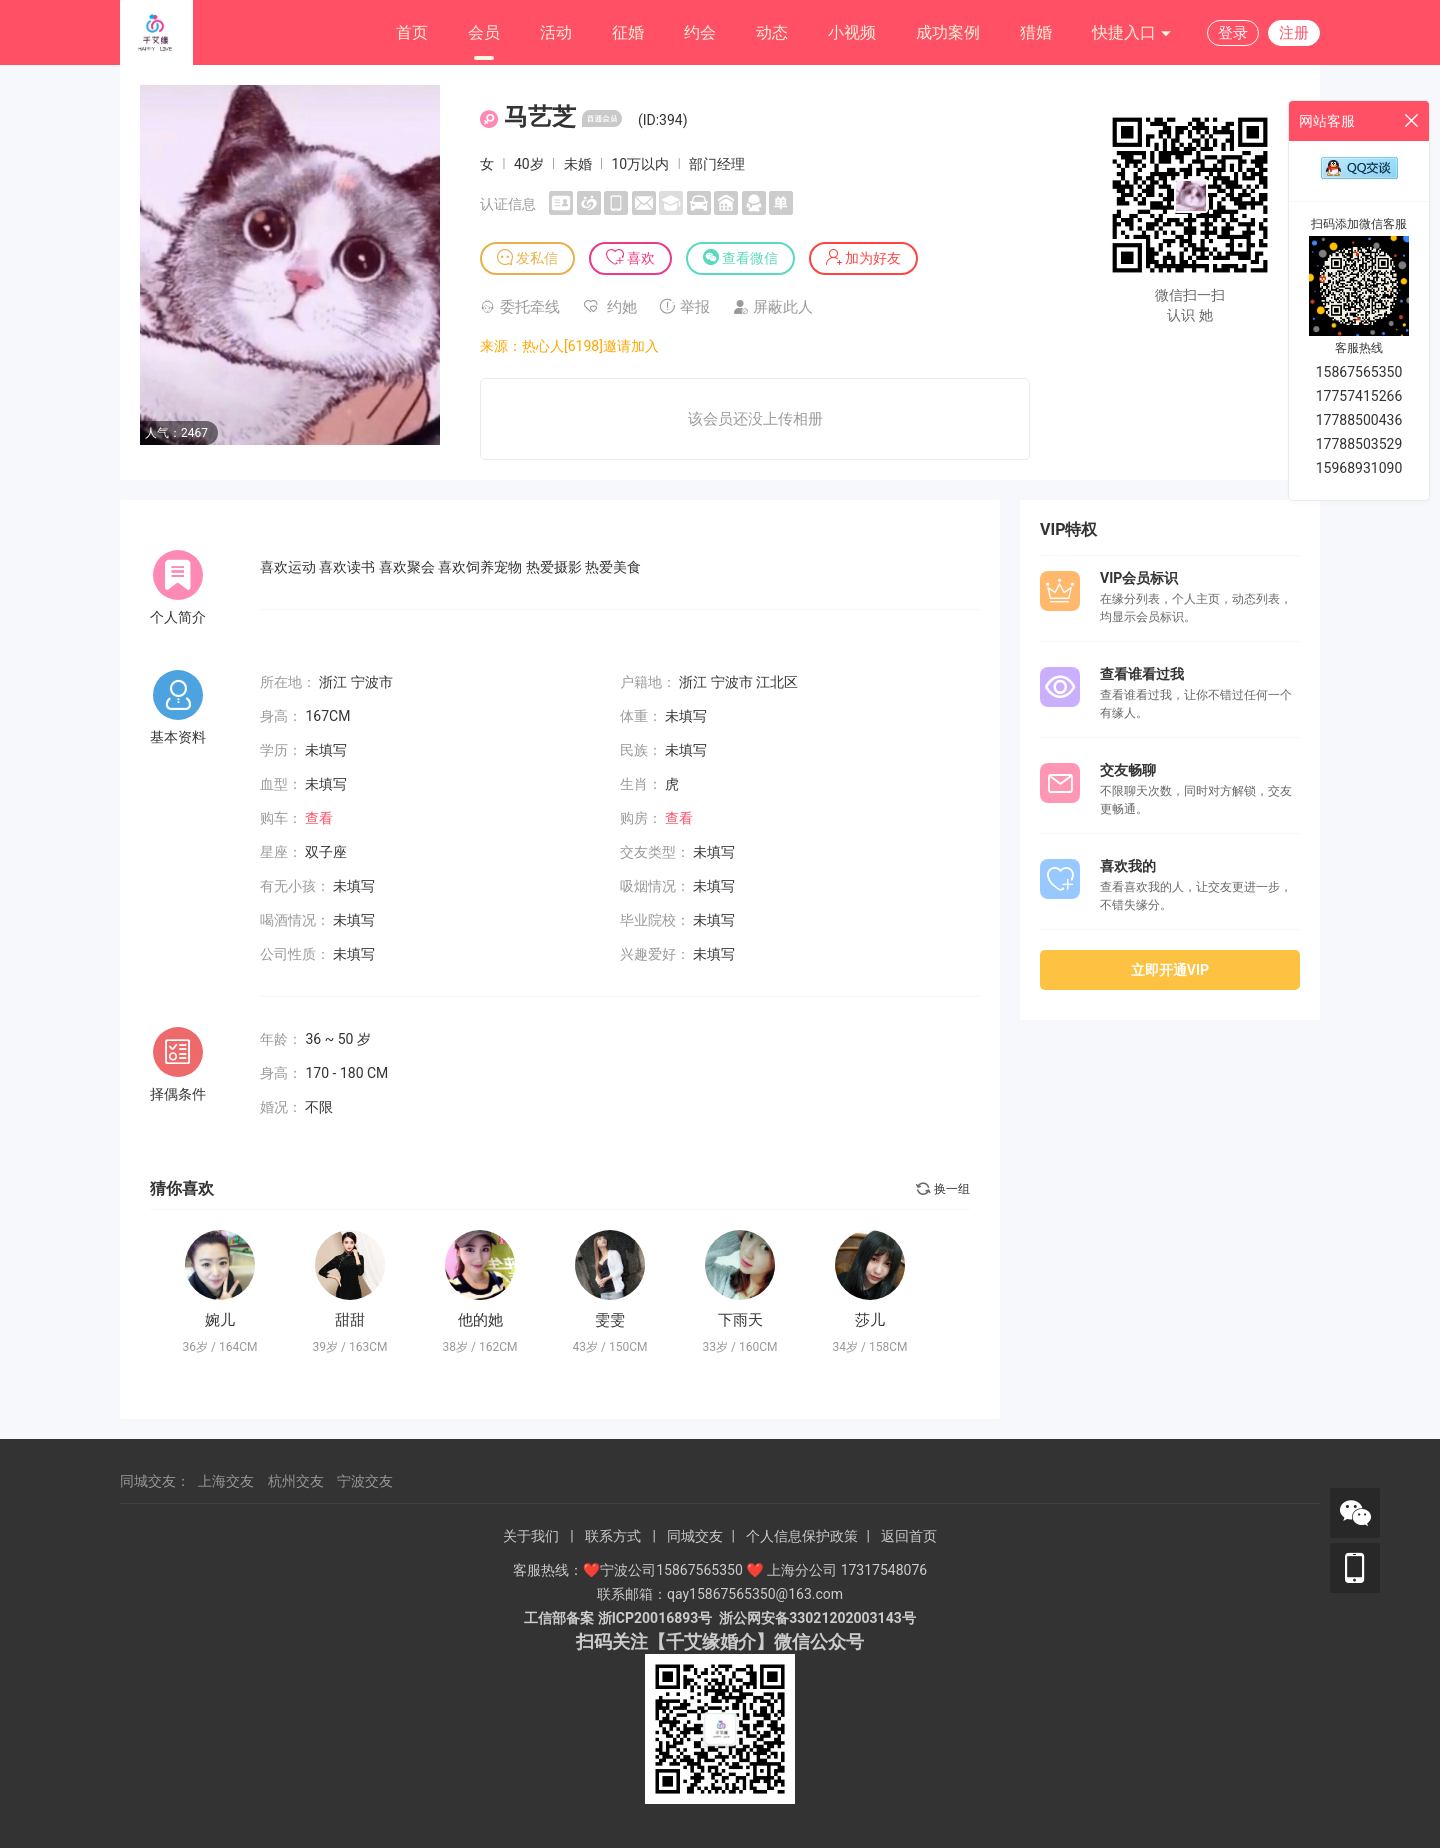  I want to click on 动态, so click(772, 32).